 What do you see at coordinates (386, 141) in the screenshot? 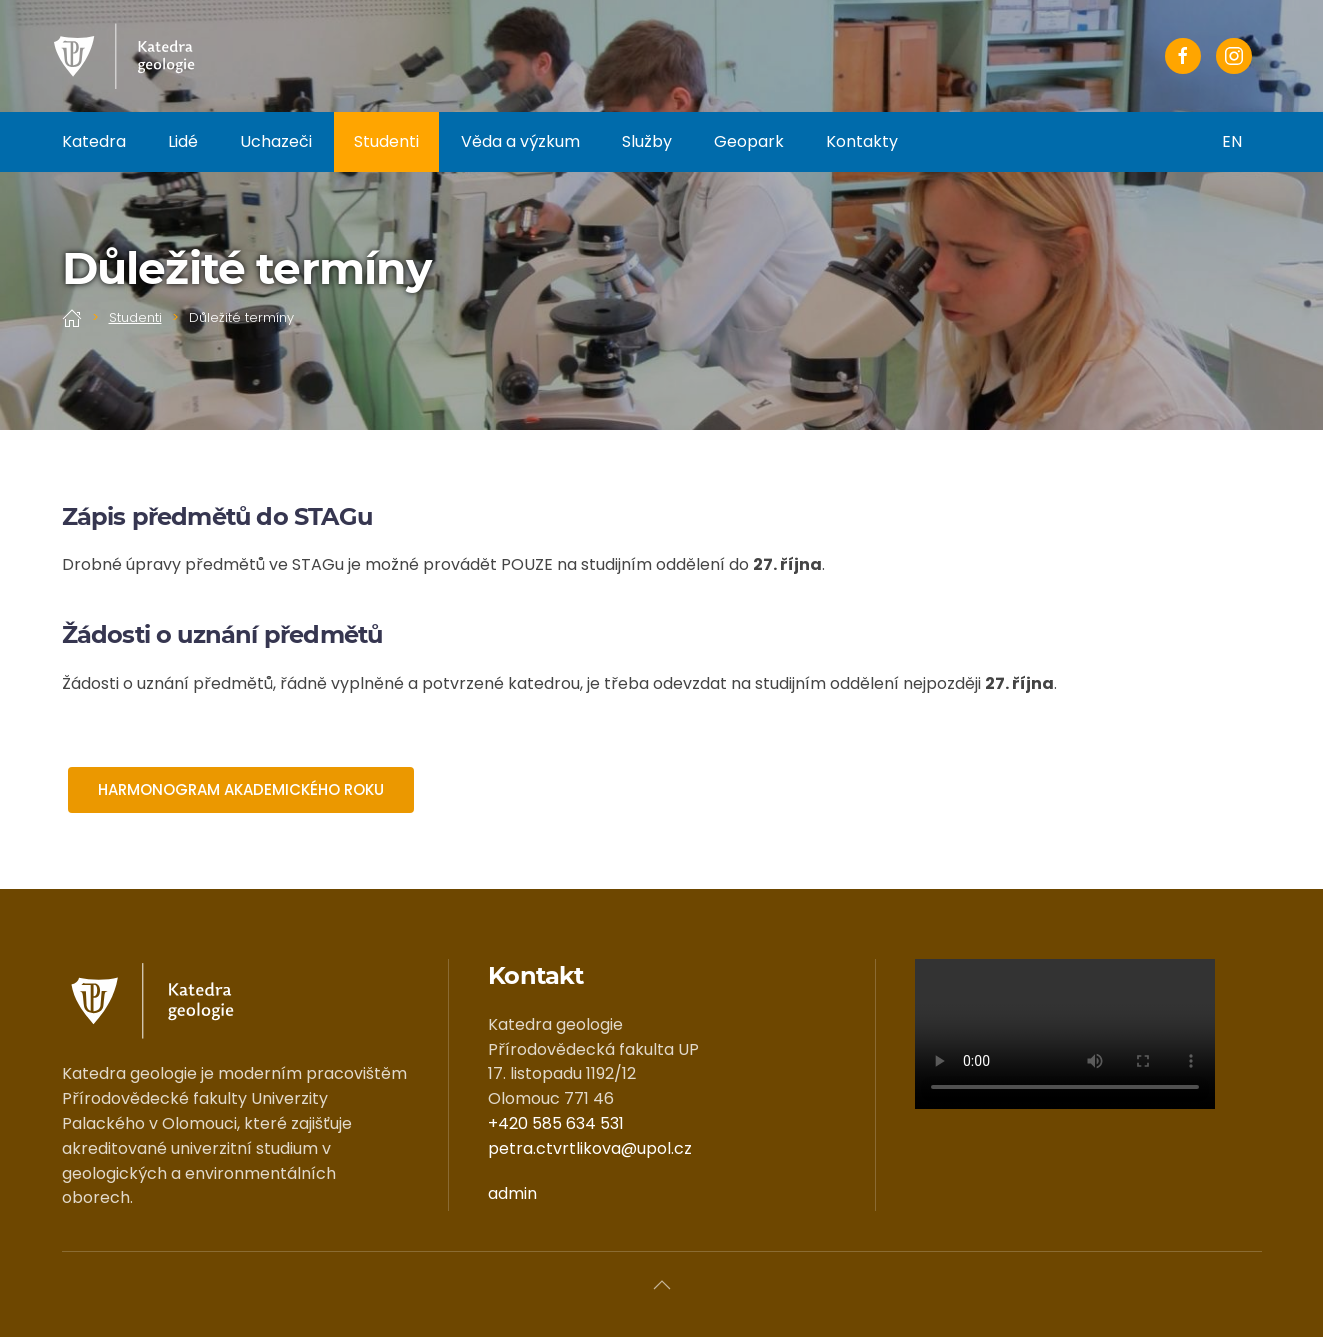
I see `Studenti` at bounding box center [386, 141].